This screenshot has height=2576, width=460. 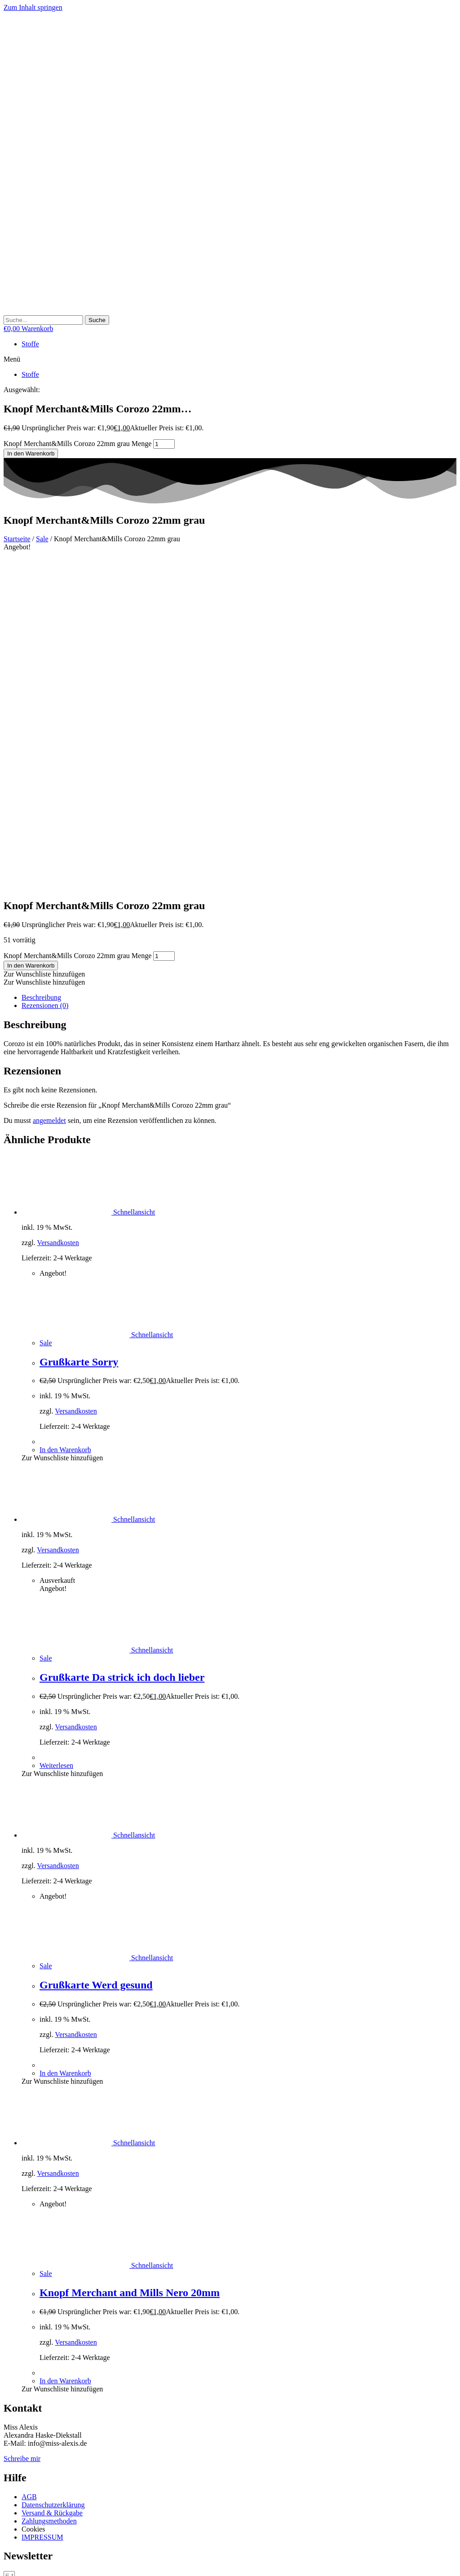 What do you see at coordinates (122, 1346) in the screenshot?
I see `Grußkarte Da strick ich doch lieber` at bounding box center [122, 1346].